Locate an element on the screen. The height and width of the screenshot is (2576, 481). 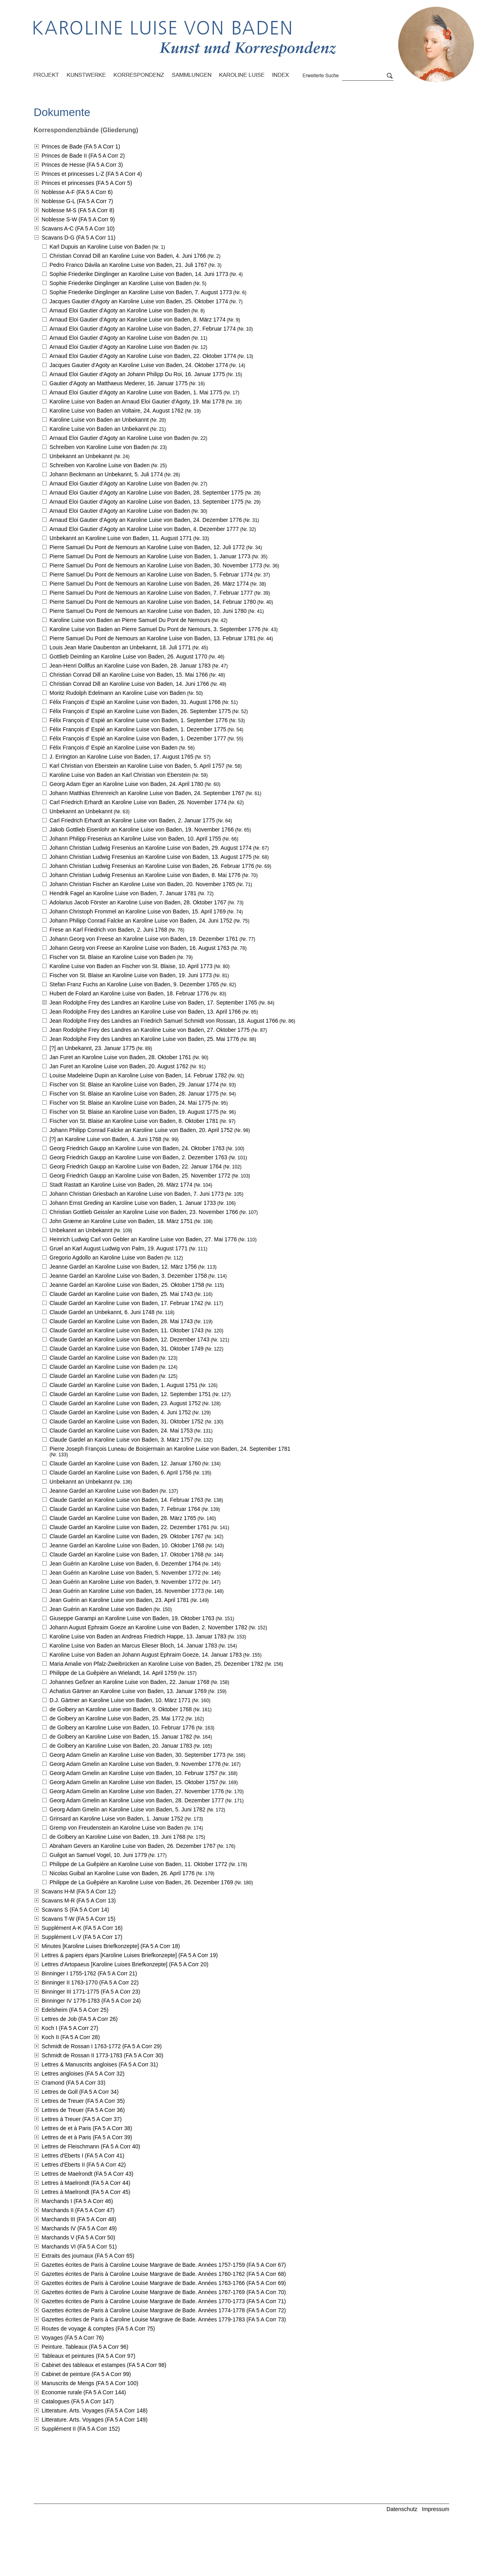
Louis Jean Marie Daubenton an Unbekannt, is located at coordinates (120, 647).